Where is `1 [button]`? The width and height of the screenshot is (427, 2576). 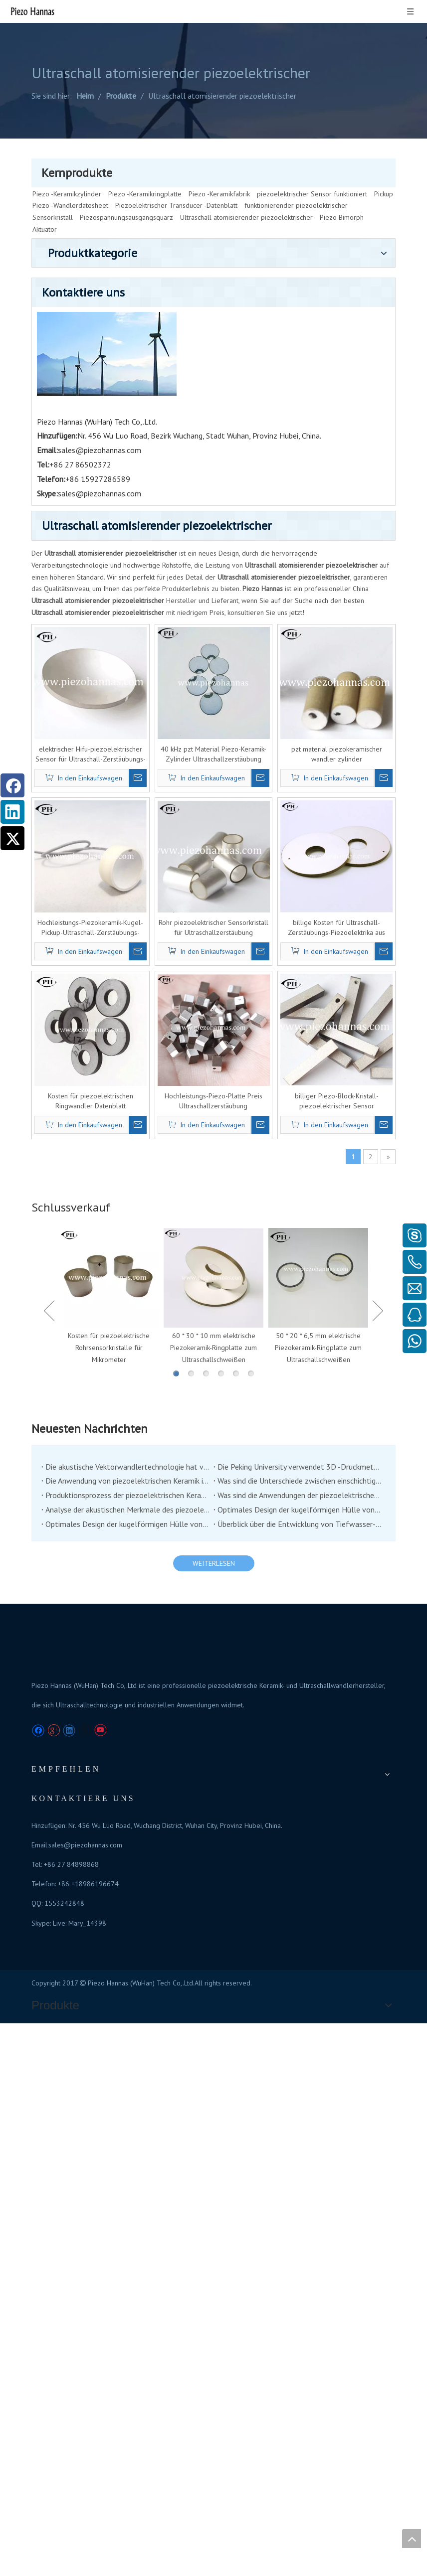
1 [button] is located at coordinates (223, 1005).